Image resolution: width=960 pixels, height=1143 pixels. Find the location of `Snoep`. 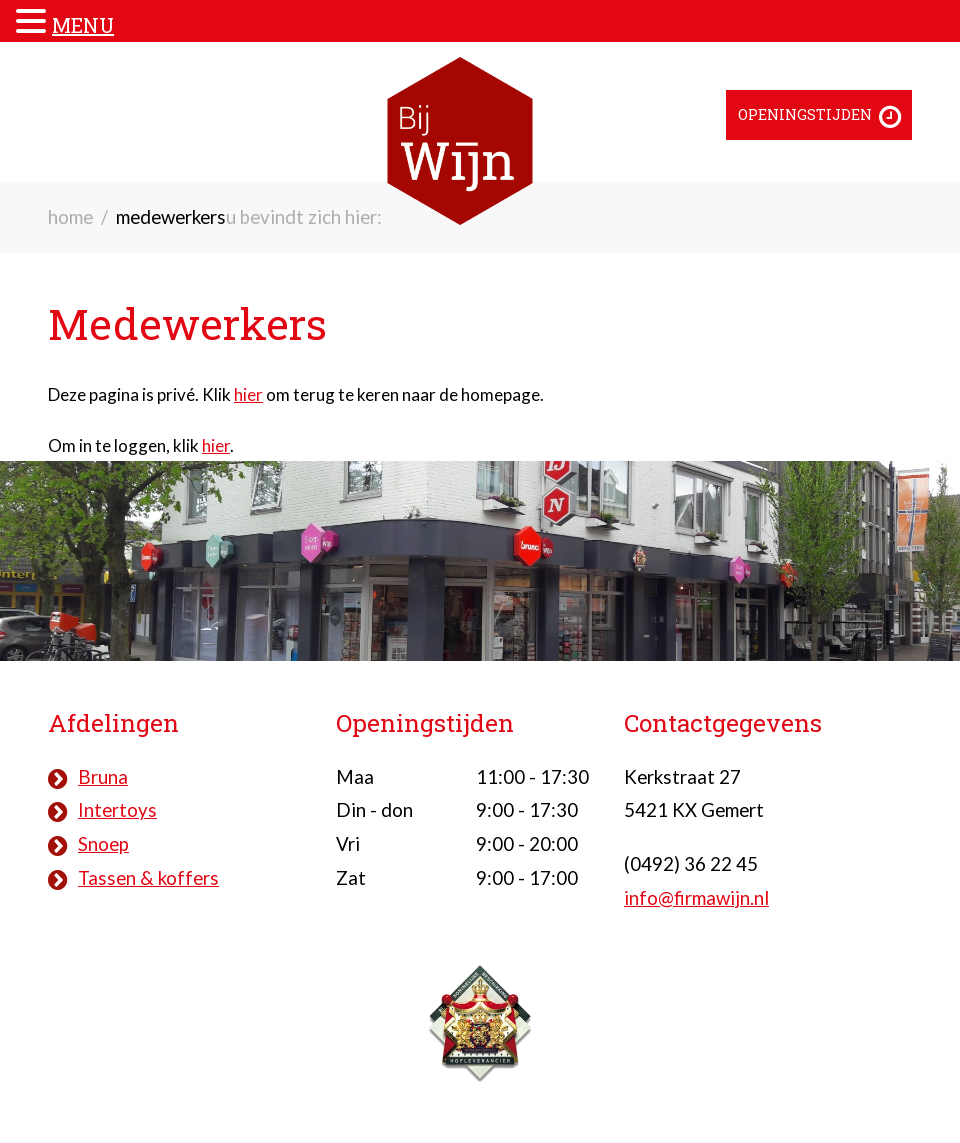

Snoep is located at coordinates (103, 844).